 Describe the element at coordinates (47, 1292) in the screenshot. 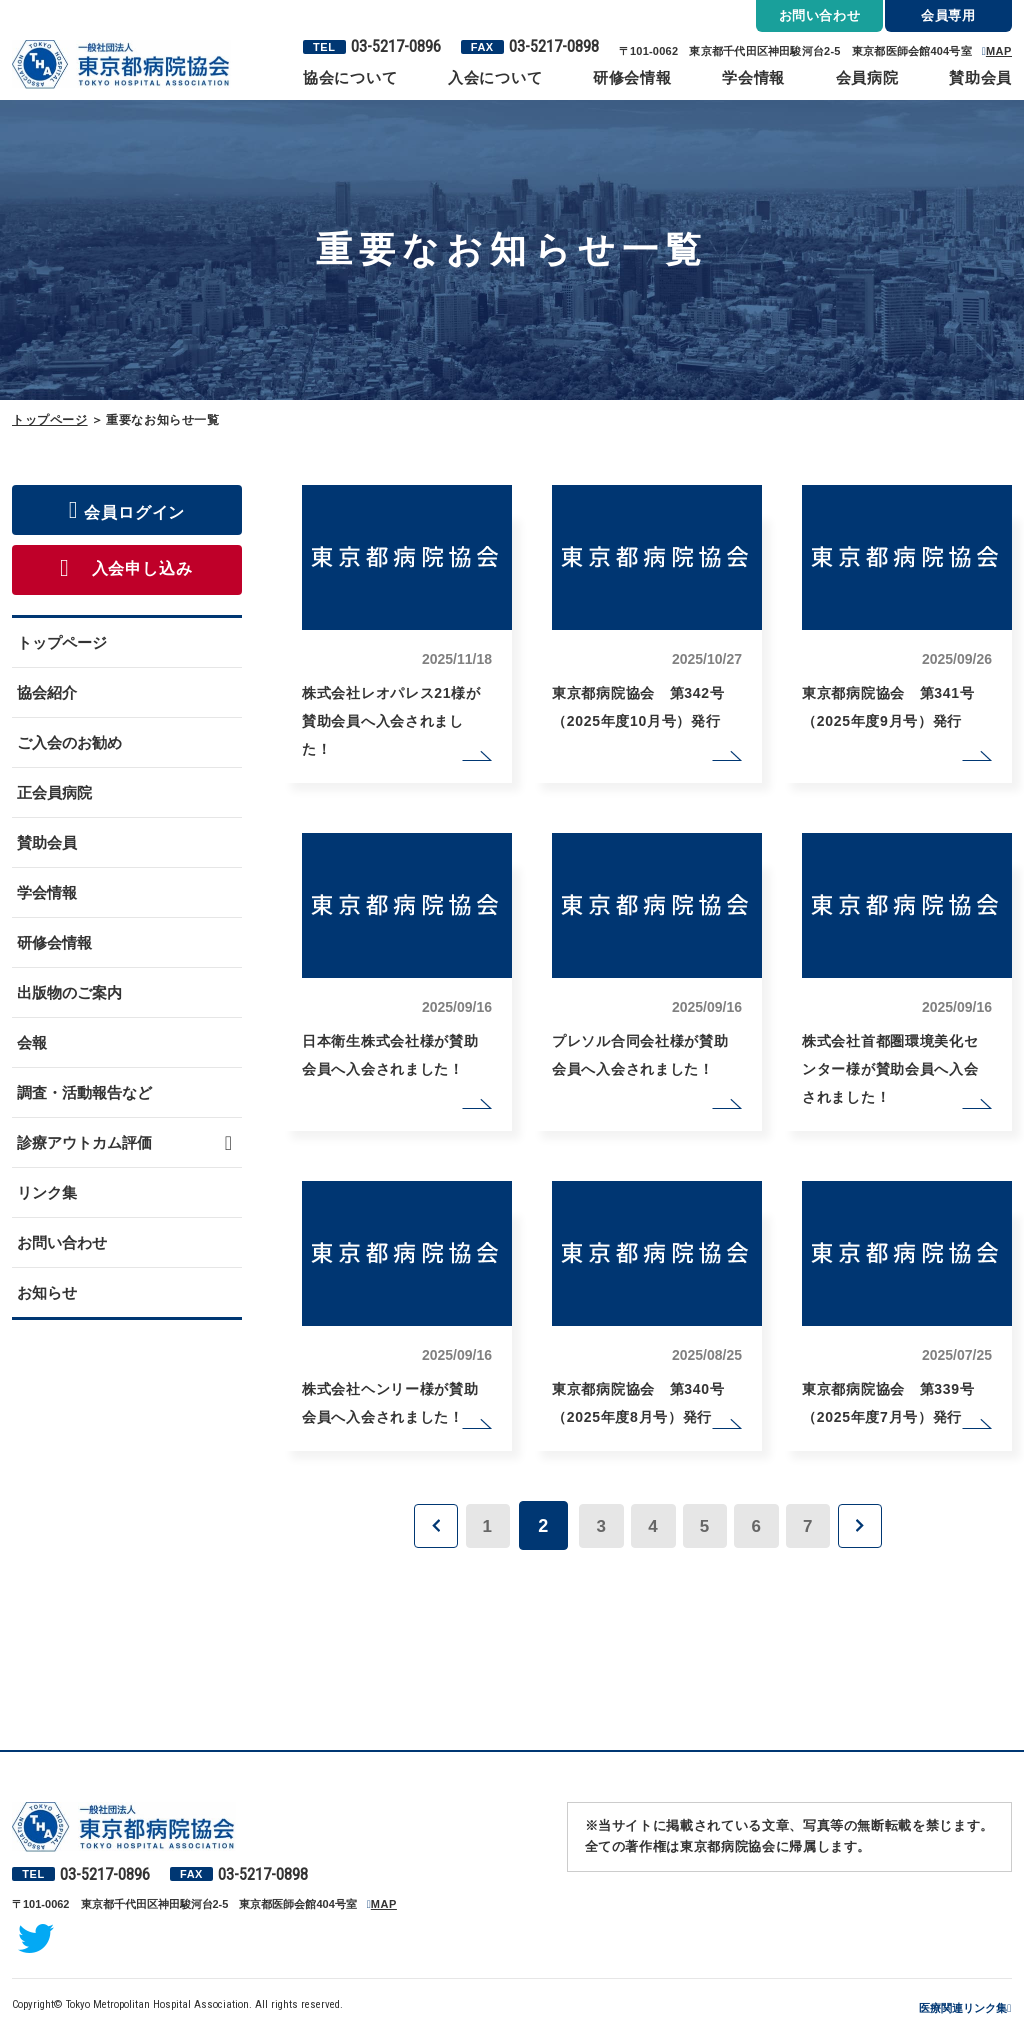

I see `お知らせ` at that location.